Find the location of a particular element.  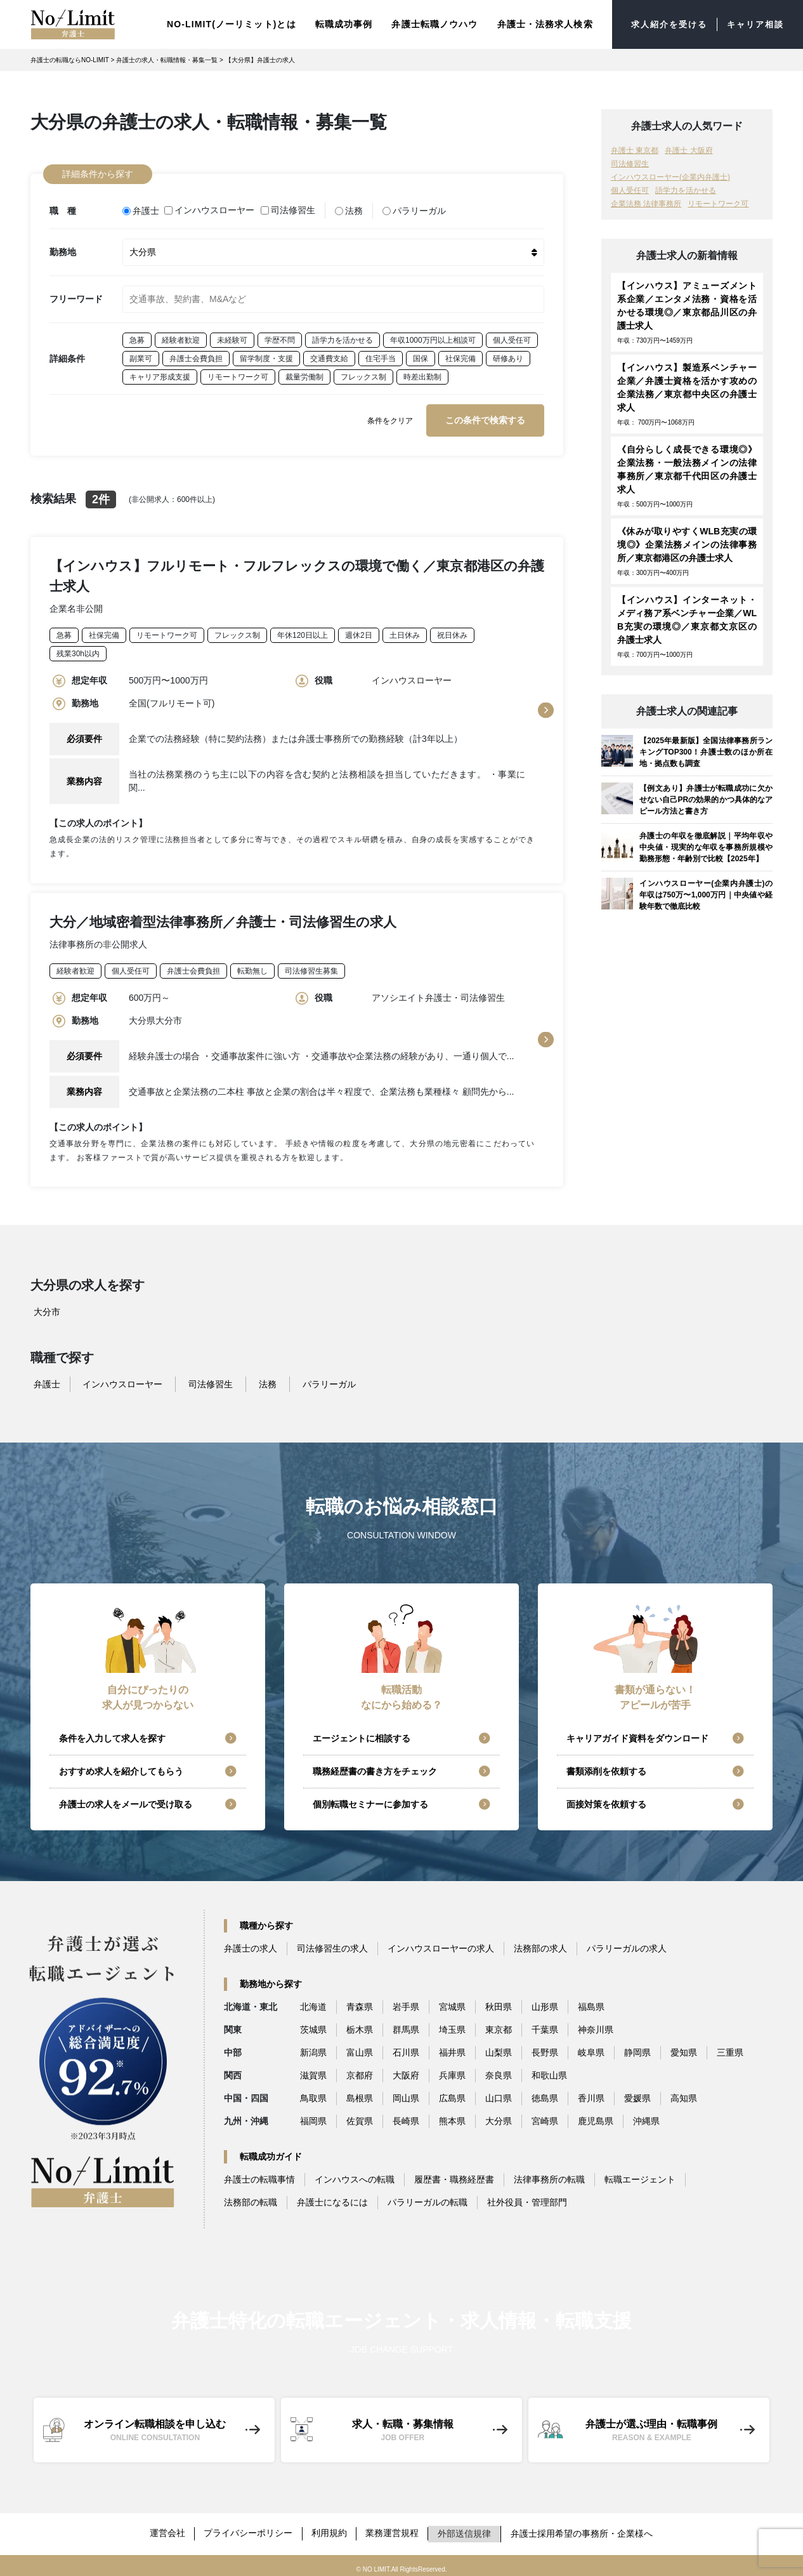

年収1000万円以上相談可 is located at coordinates (433, 335).